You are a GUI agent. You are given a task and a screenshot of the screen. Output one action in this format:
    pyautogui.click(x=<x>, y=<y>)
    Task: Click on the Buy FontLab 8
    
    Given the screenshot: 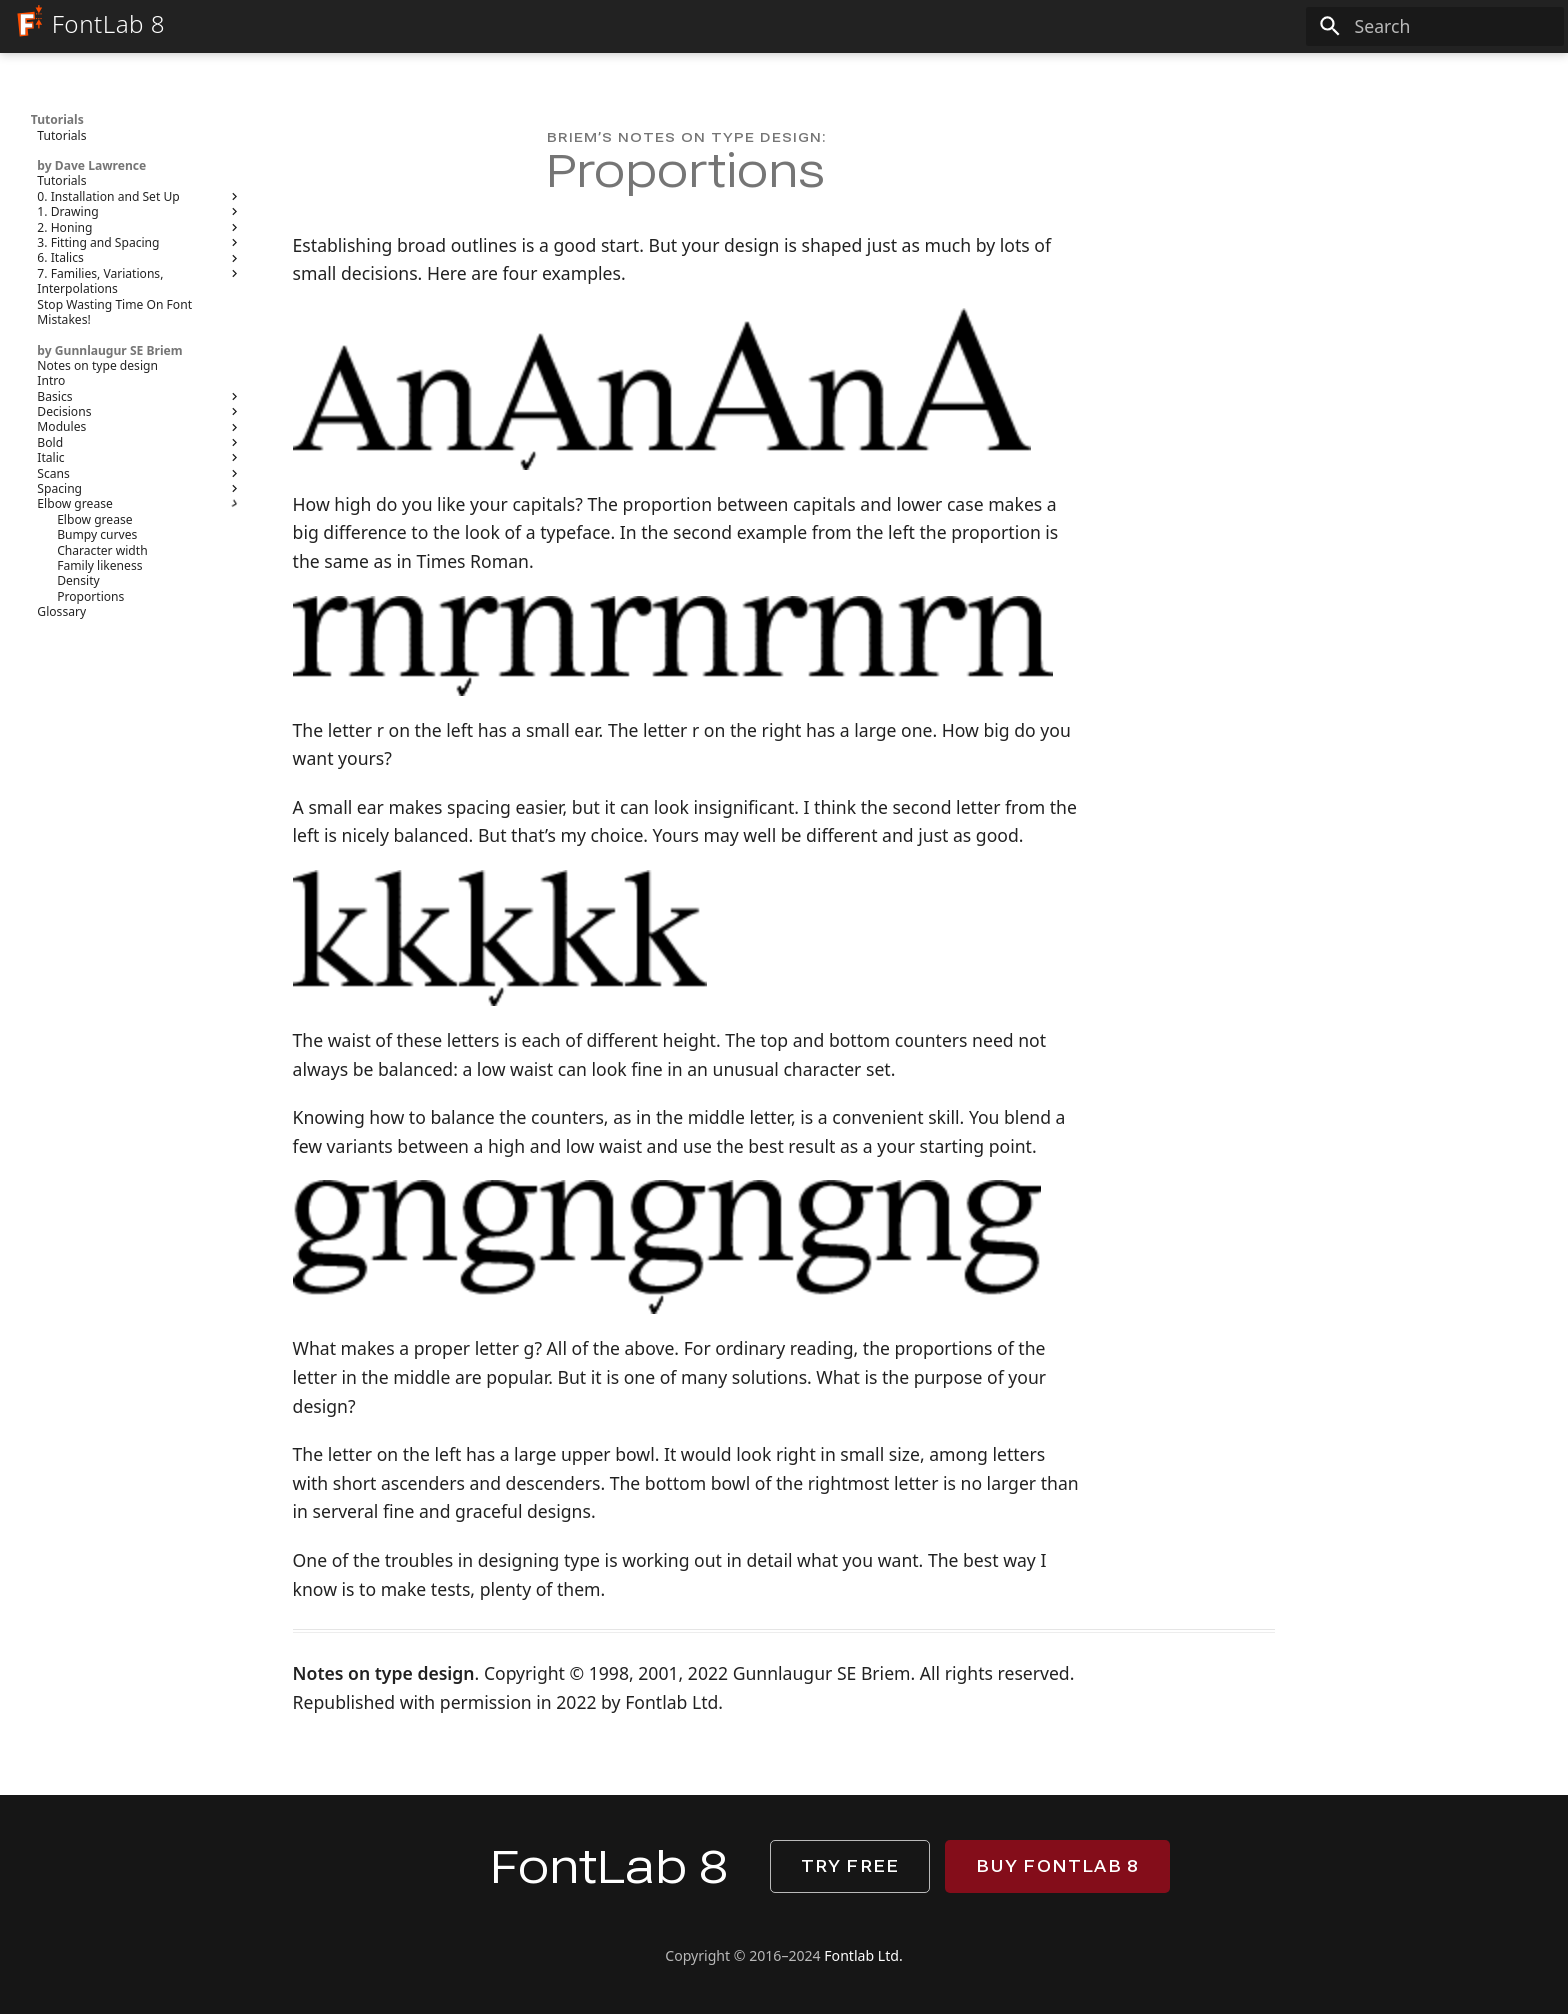 What is the action you would take?
    pyautogui.click(x=1057, y=1866)
    